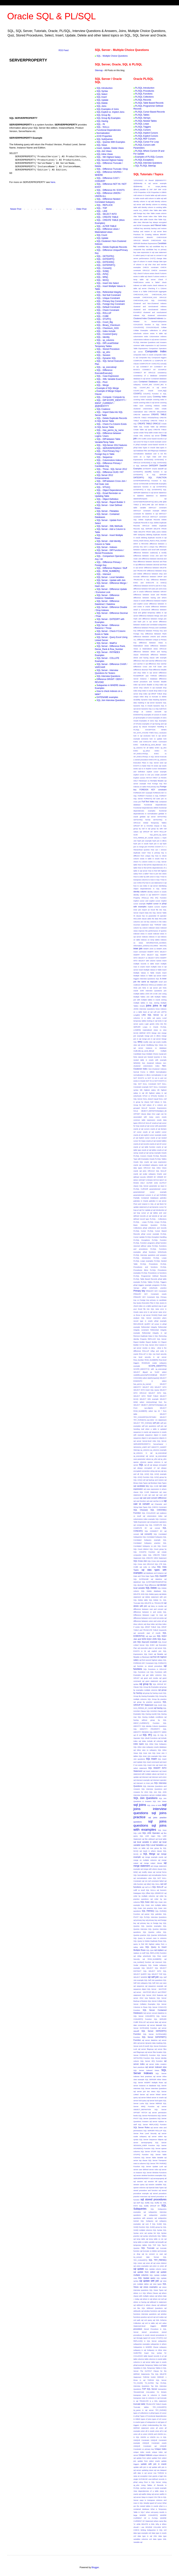  Describe the element at coordinates (154, 832) in the screenshot. I see `GROUP BY WITH ROLLUP` at that location.